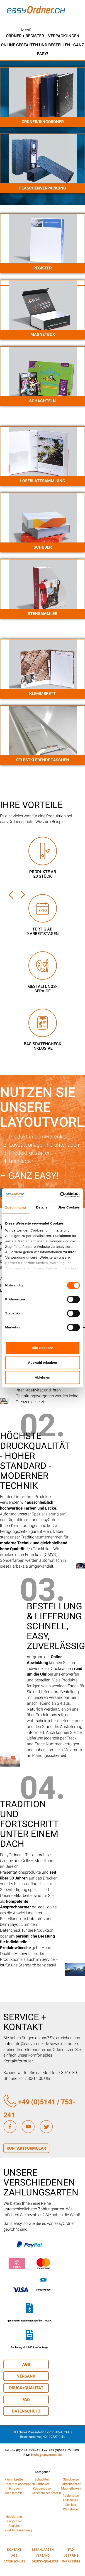 This screenshot has height=2576, width=85. Describe the element at coordinates (71, 2561) in the screenshot. I see `Impressum` at that location.